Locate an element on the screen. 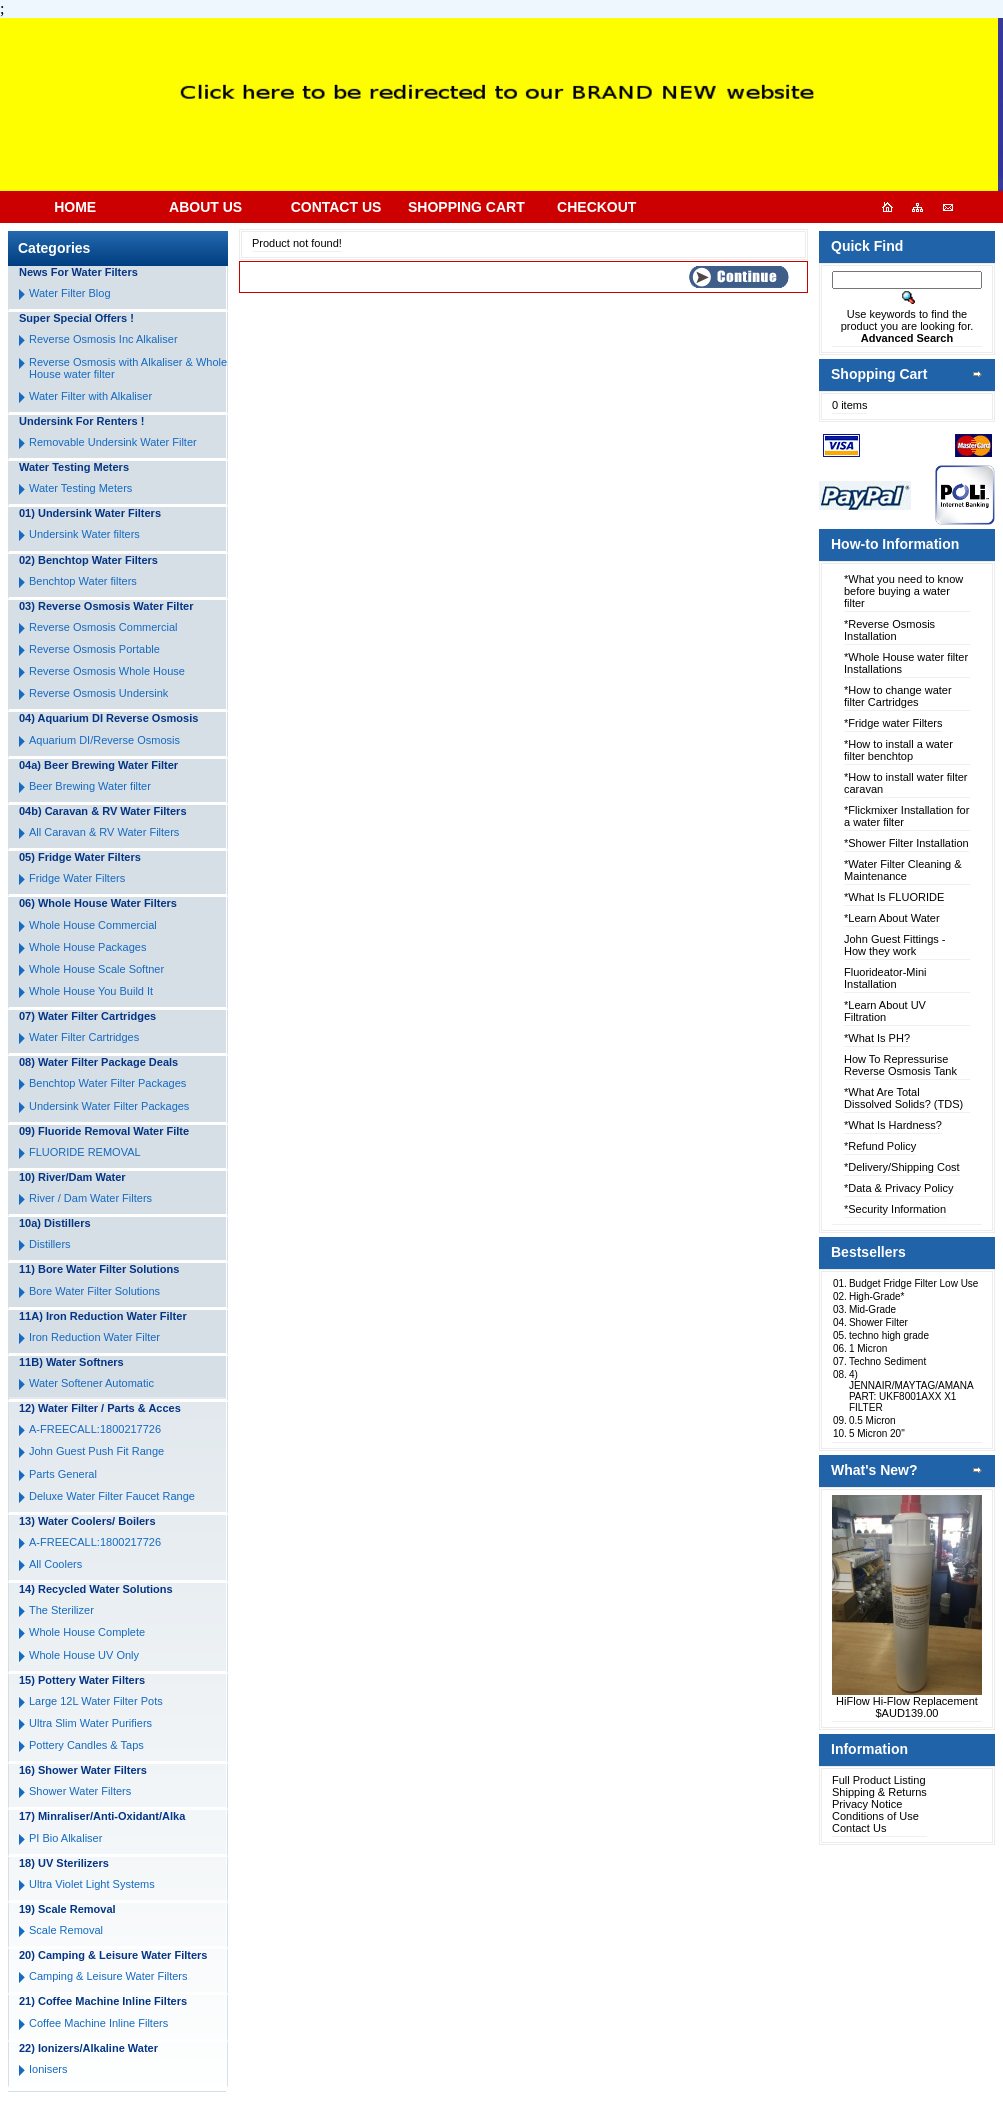  Removable Undersink Water Filter is located at coordinates (113, 442).